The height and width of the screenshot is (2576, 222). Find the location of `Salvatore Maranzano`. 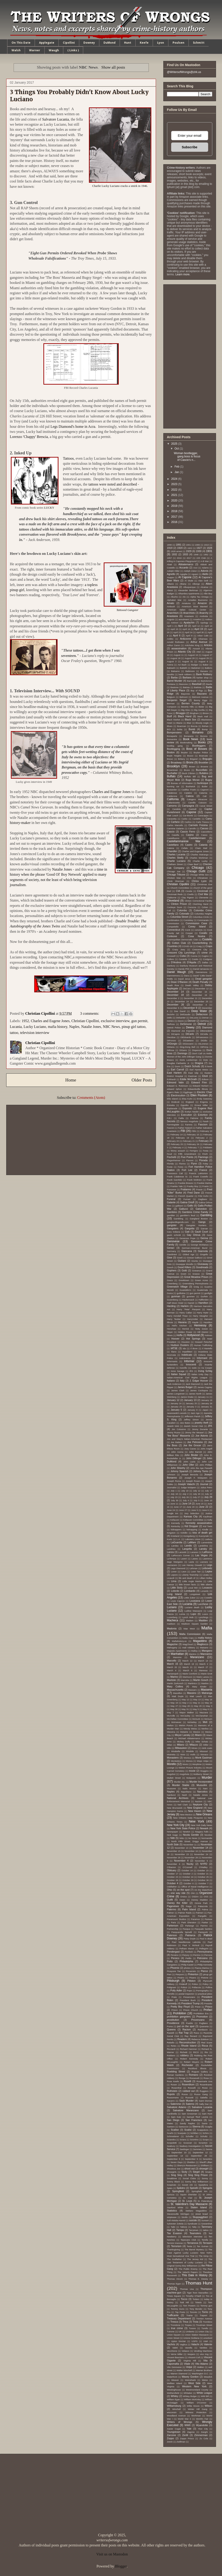

Salvatore Maranzano is located at coordinates (186, 2110).